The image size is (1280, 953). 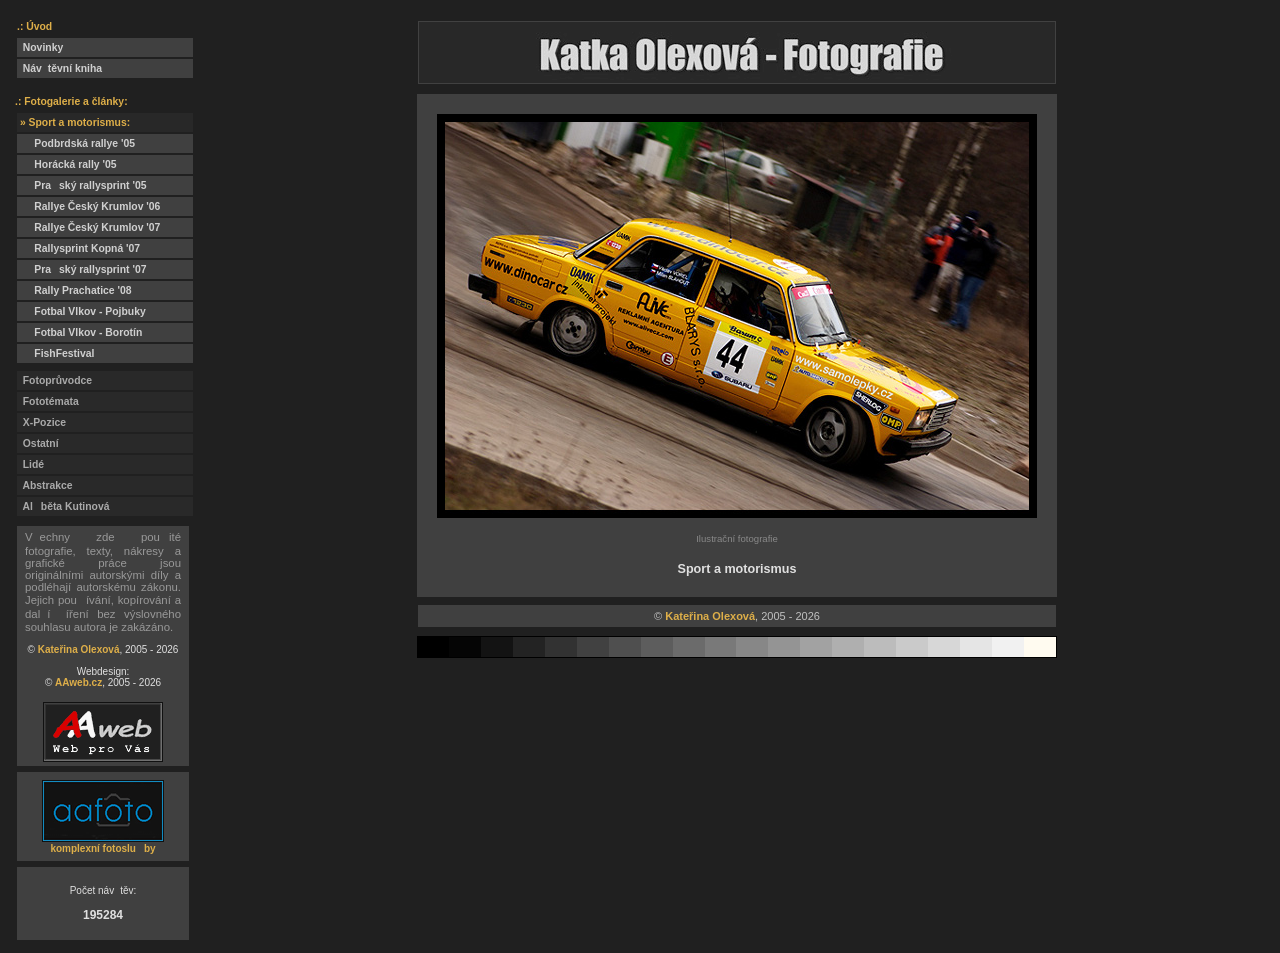 What do you see at coordinates (67, 164) in the screenshot?
I see `Horácká rally '05` at bounding box center [67, 164].